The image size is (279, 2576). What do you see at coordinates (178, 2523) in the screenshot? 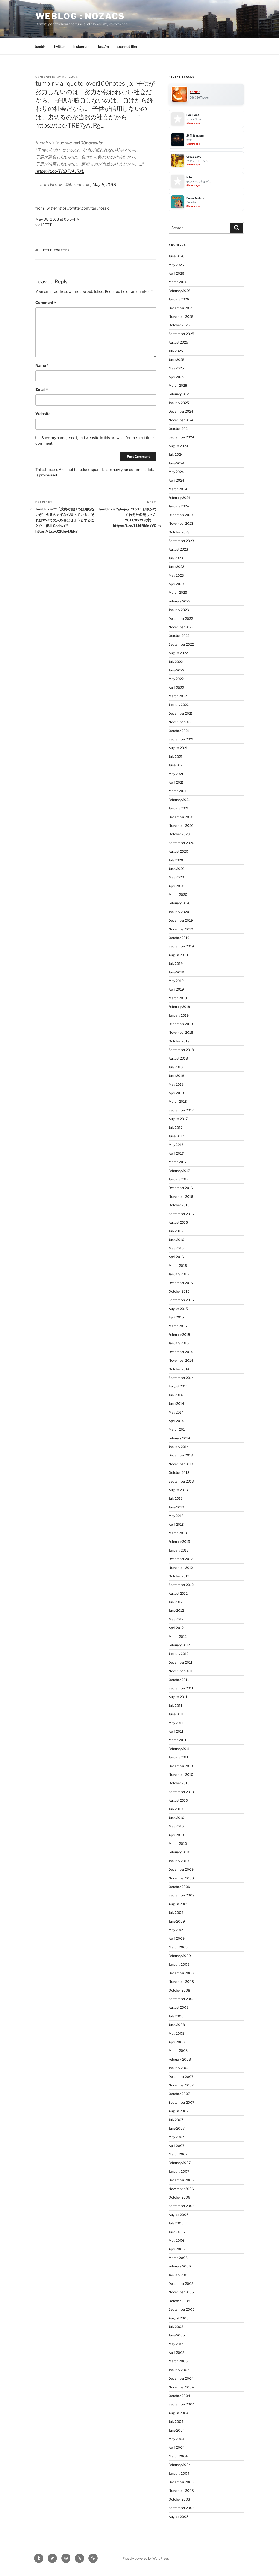
I see `August 2003` at bounding box center [178, 2523].